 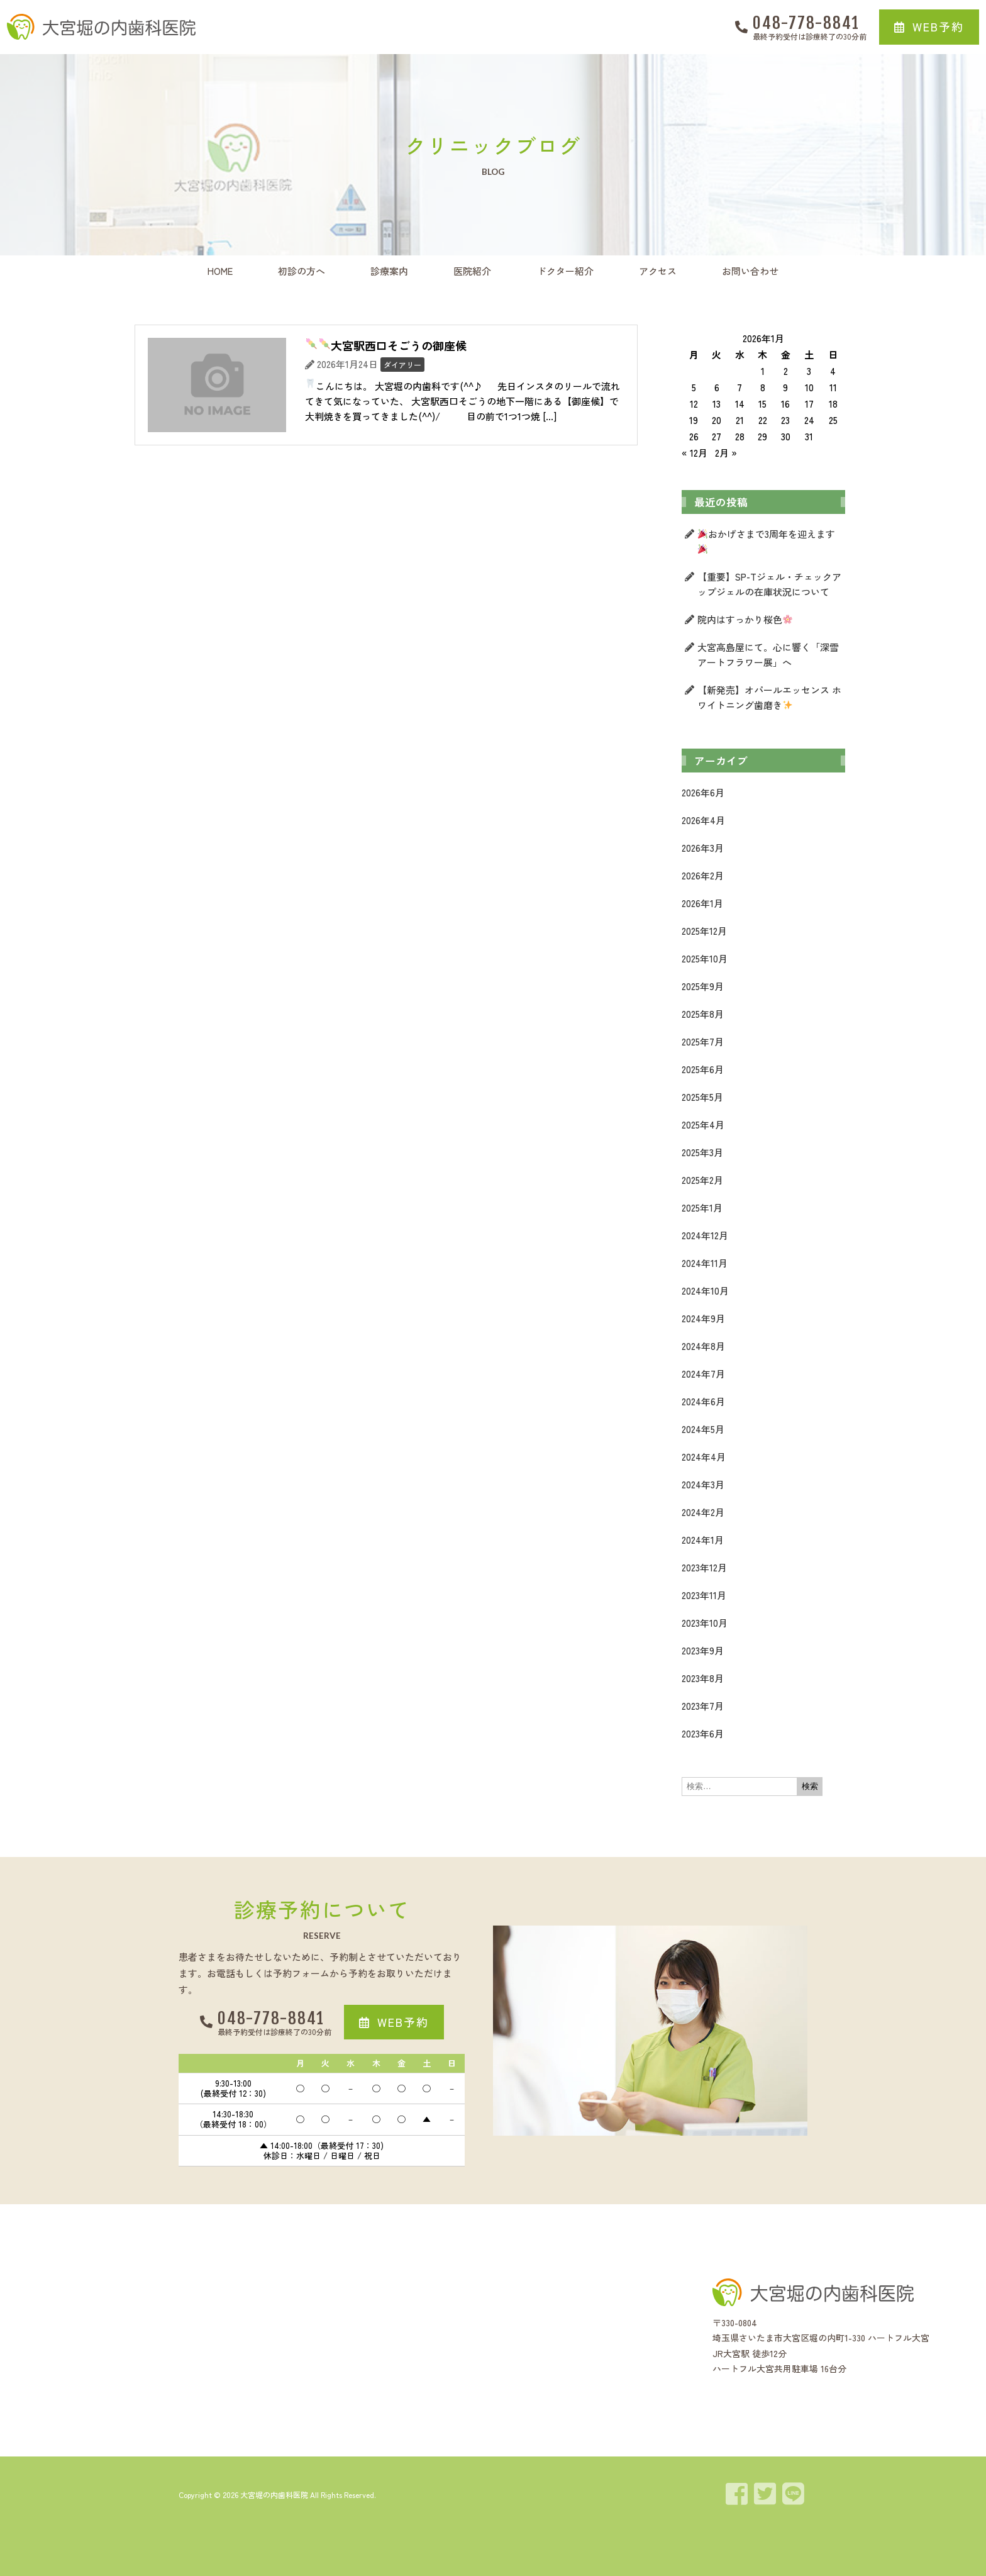 I want to click on 2025年4月, so click(x=703, y=1124).